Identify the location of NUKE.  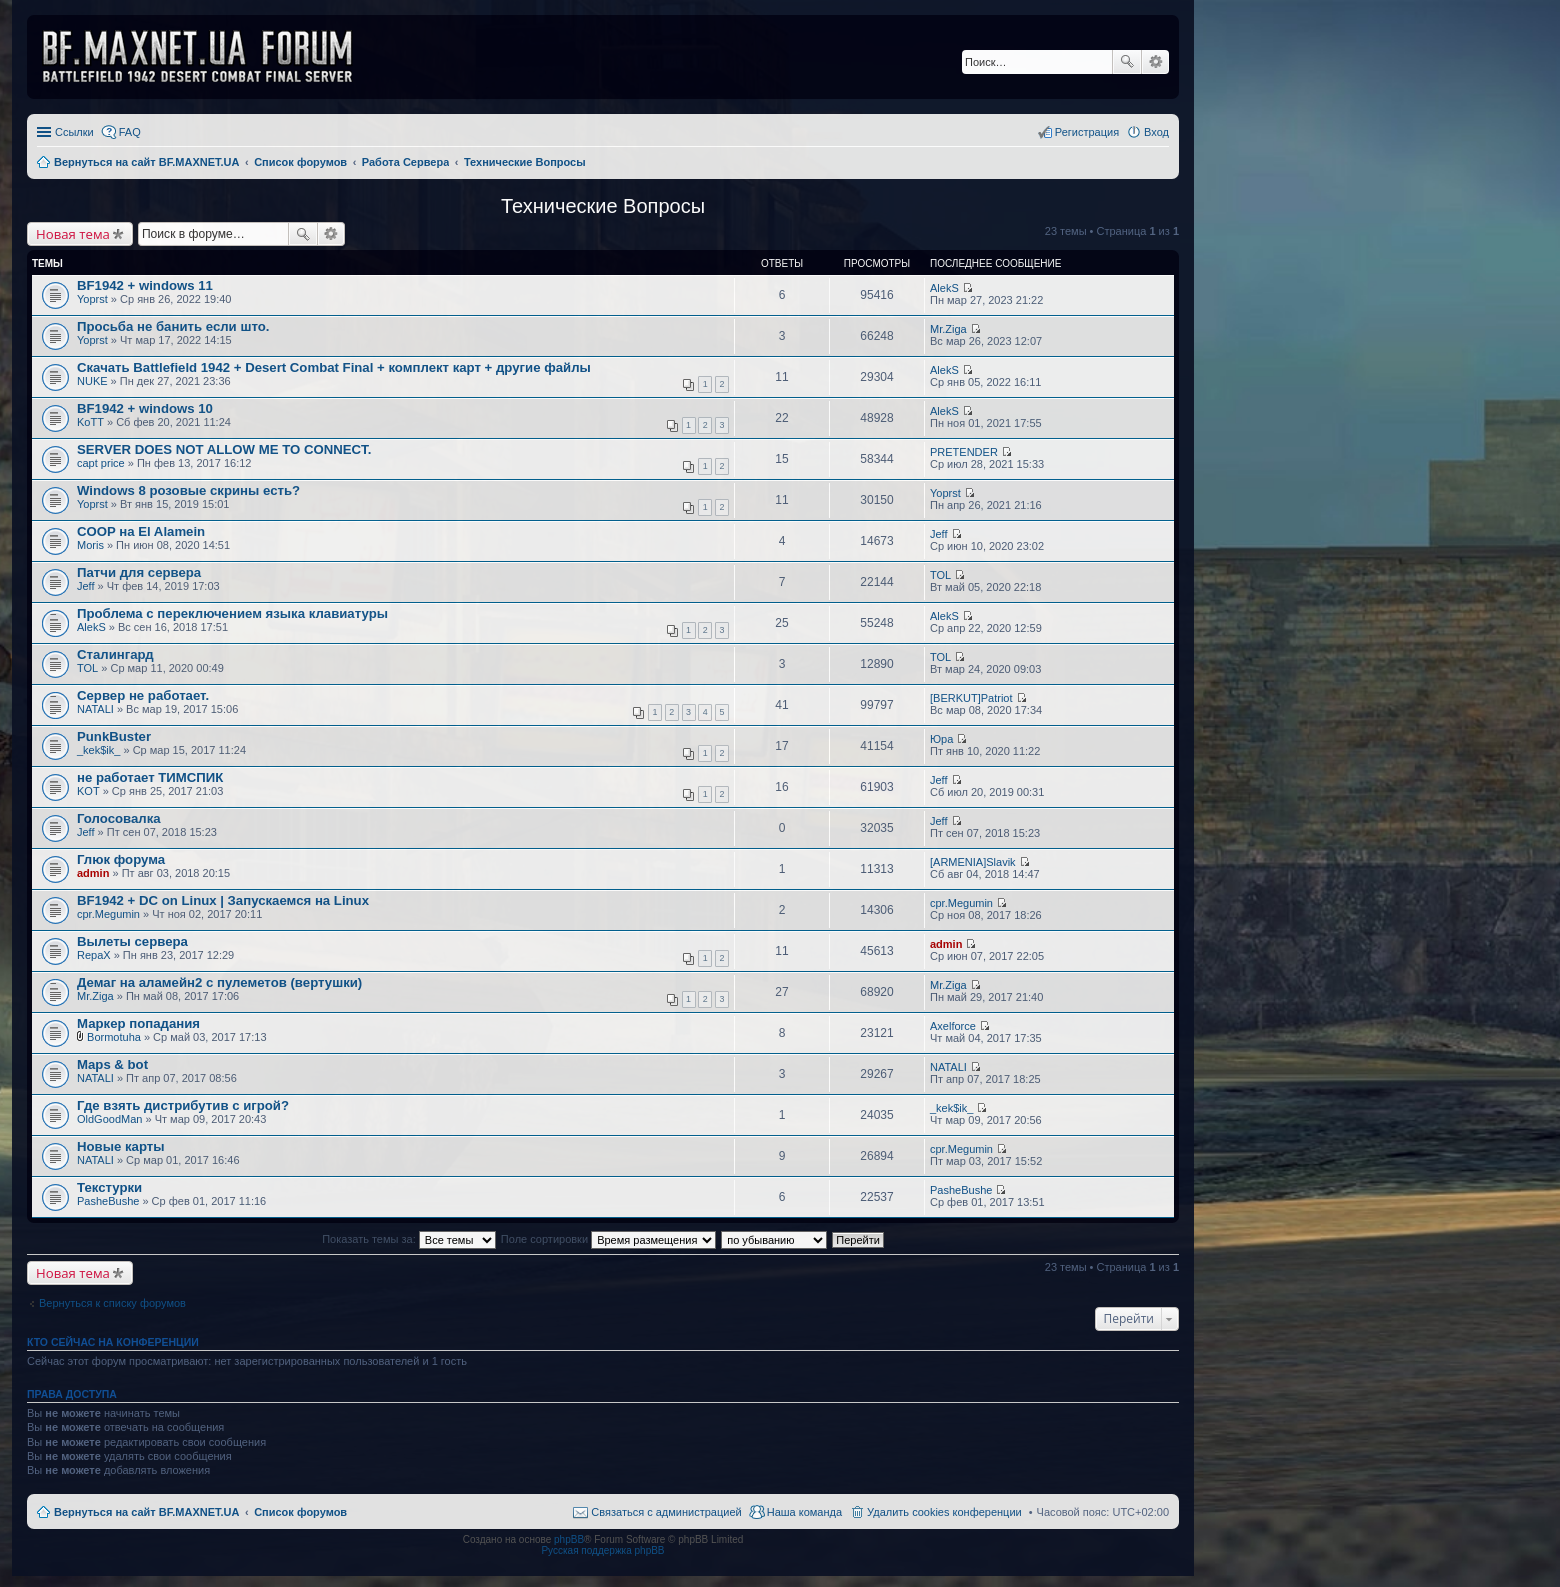
(92, 381).